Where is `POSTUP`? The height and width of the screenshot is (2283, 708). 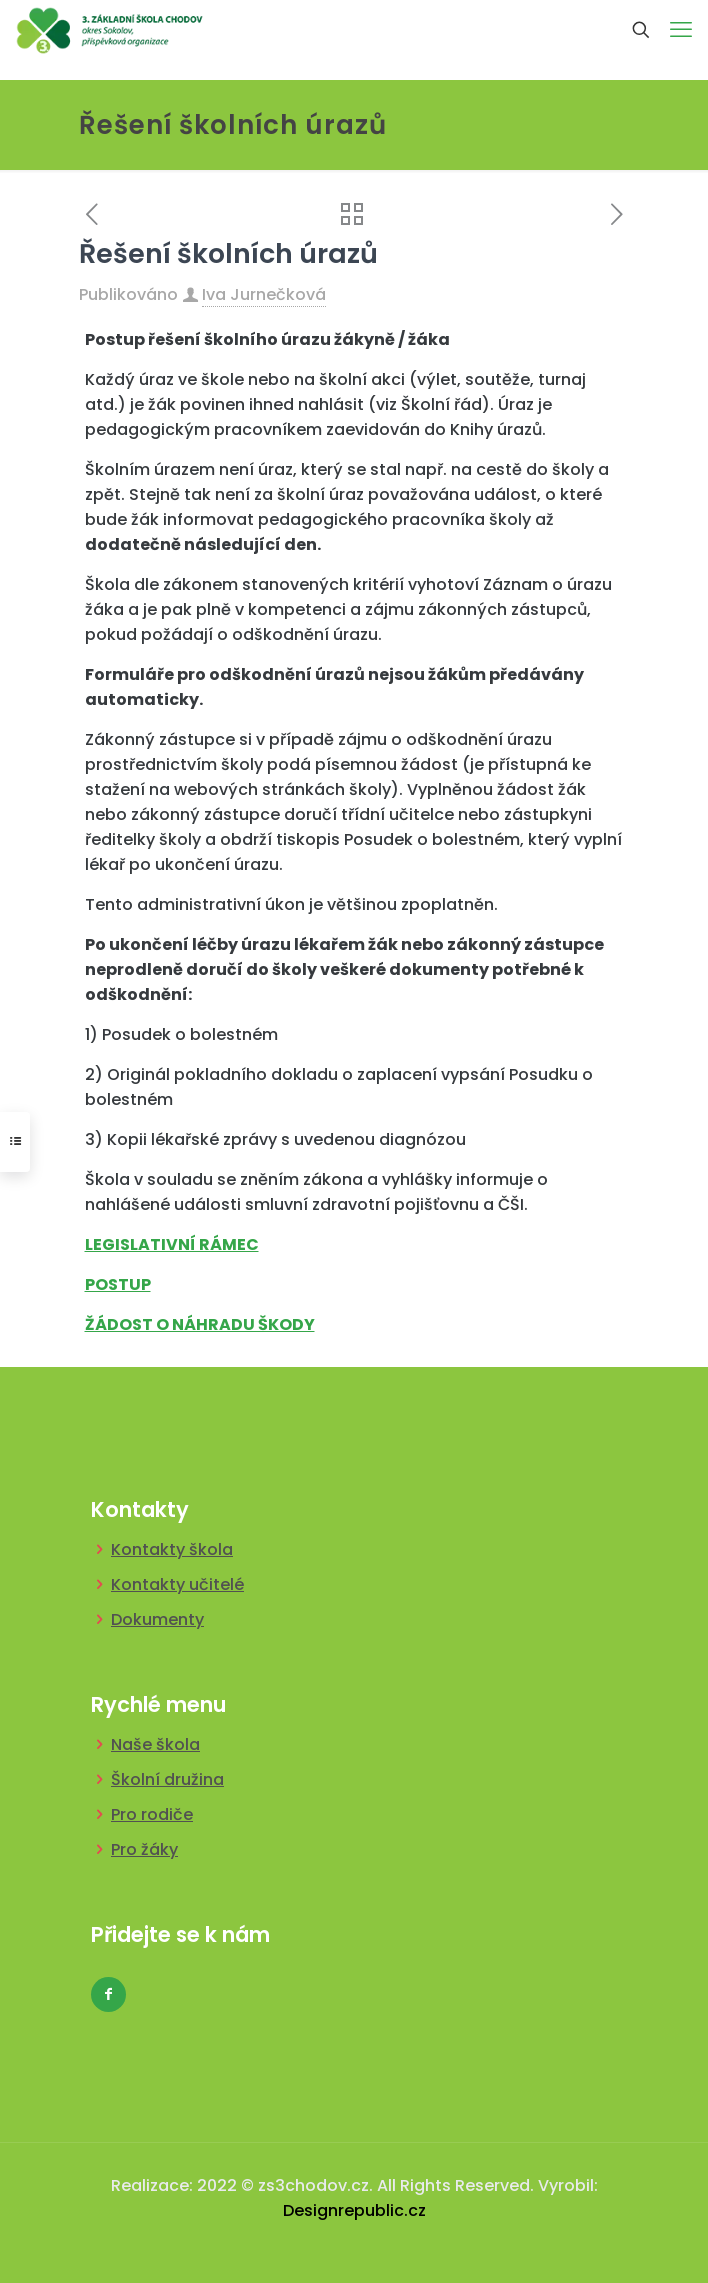
POSTUP is located at coordinates (118, 1284).